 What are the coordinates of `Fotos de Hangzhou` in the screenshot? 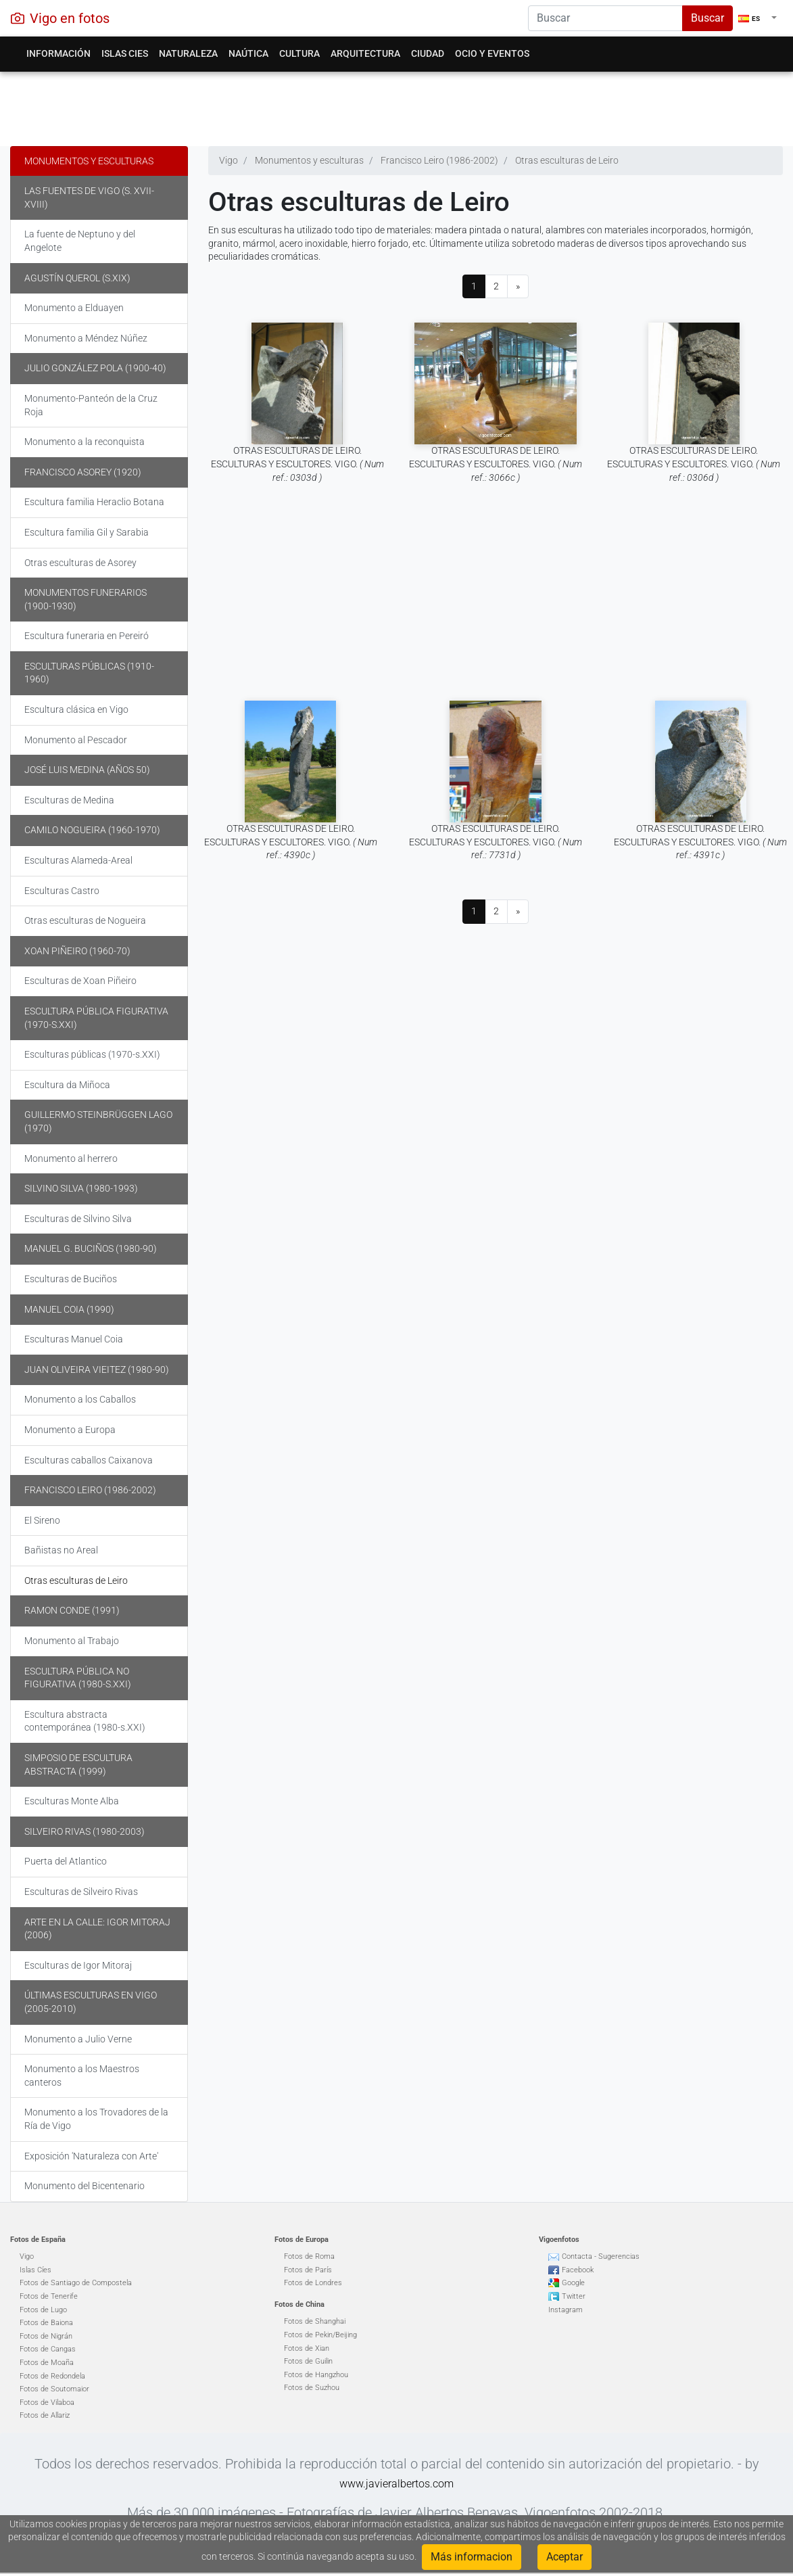 It's located at (316, 2374).